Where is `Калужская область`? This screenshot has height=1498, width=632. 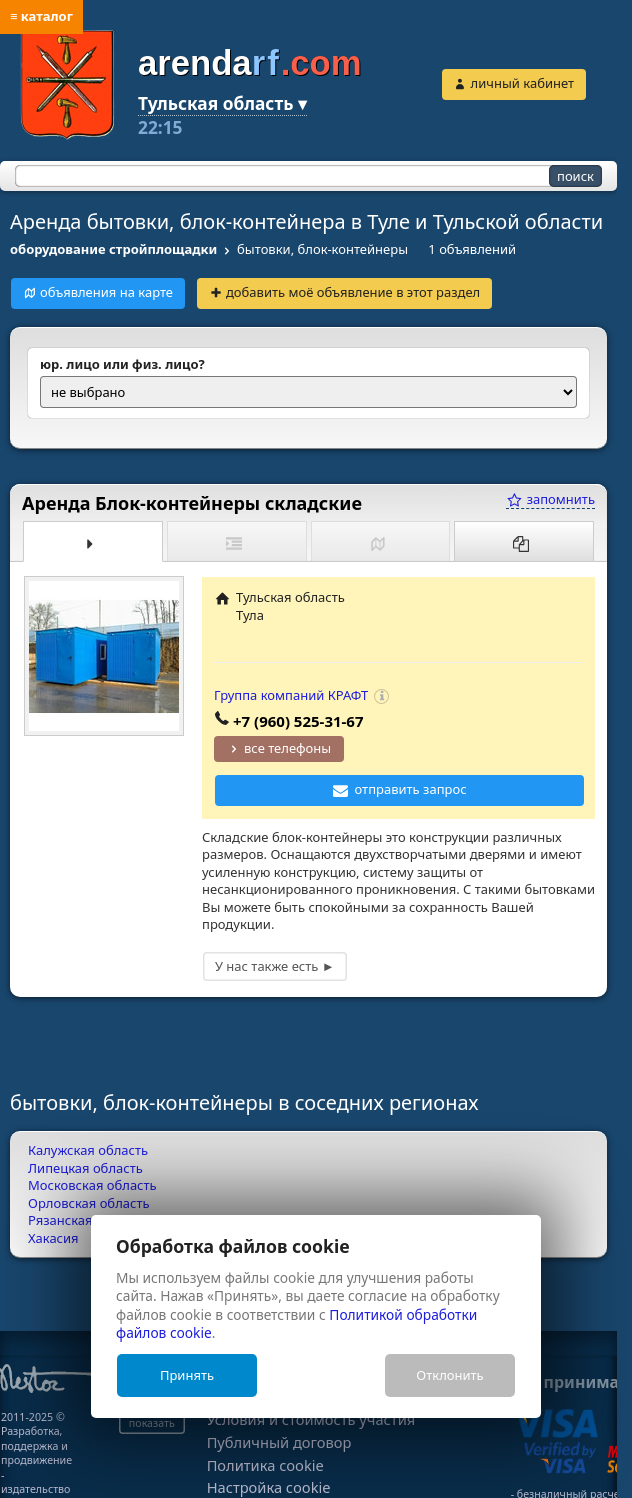 Калужская область is located at coordinates (88, 1150).